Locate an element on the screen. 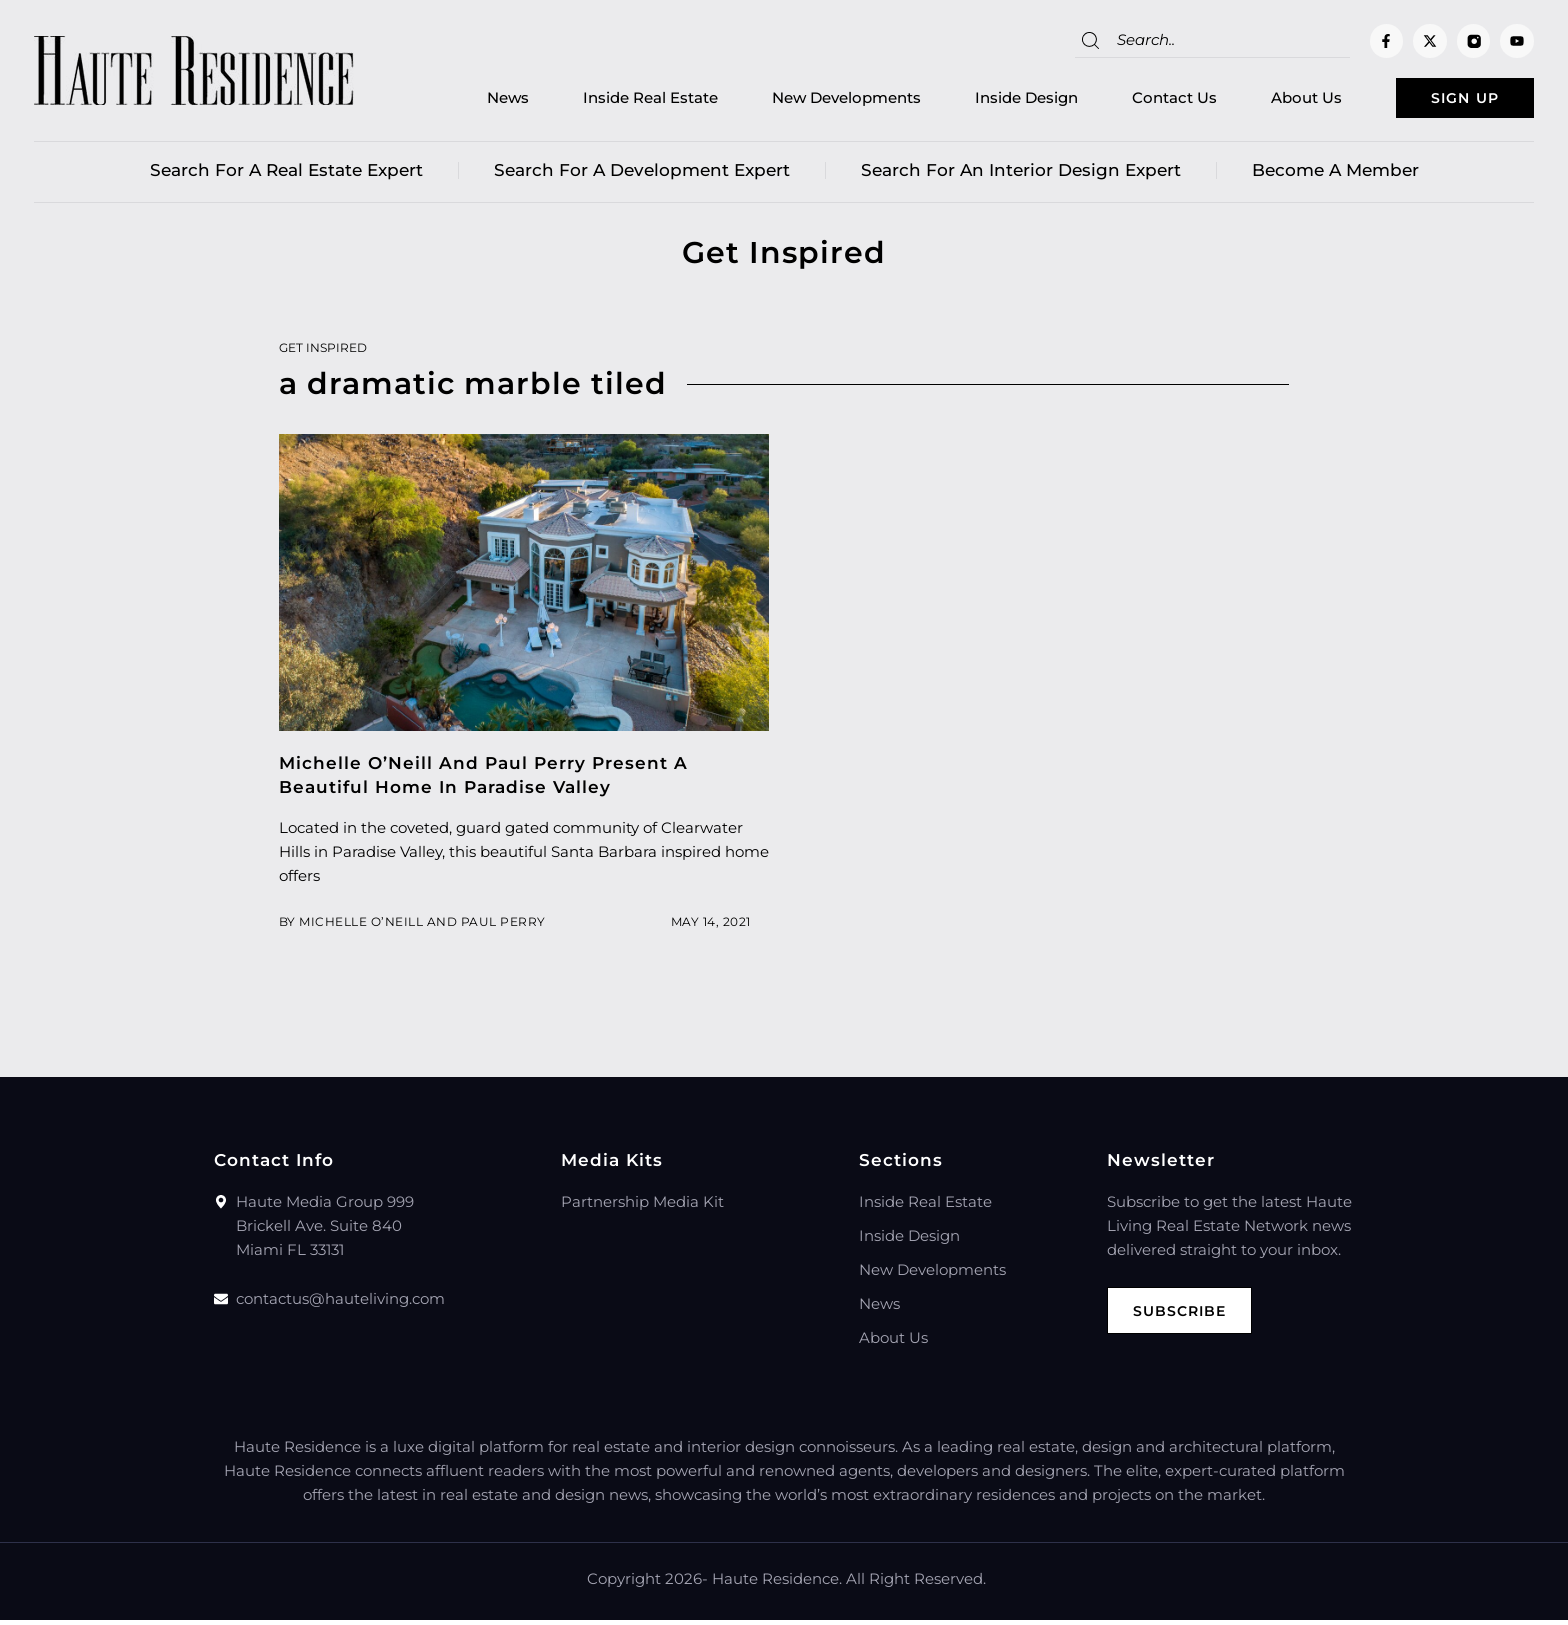 The height and width of the screenshot is (1625, 1568). Search for an Interior Design Expert is located at coordinates (1021, 175).